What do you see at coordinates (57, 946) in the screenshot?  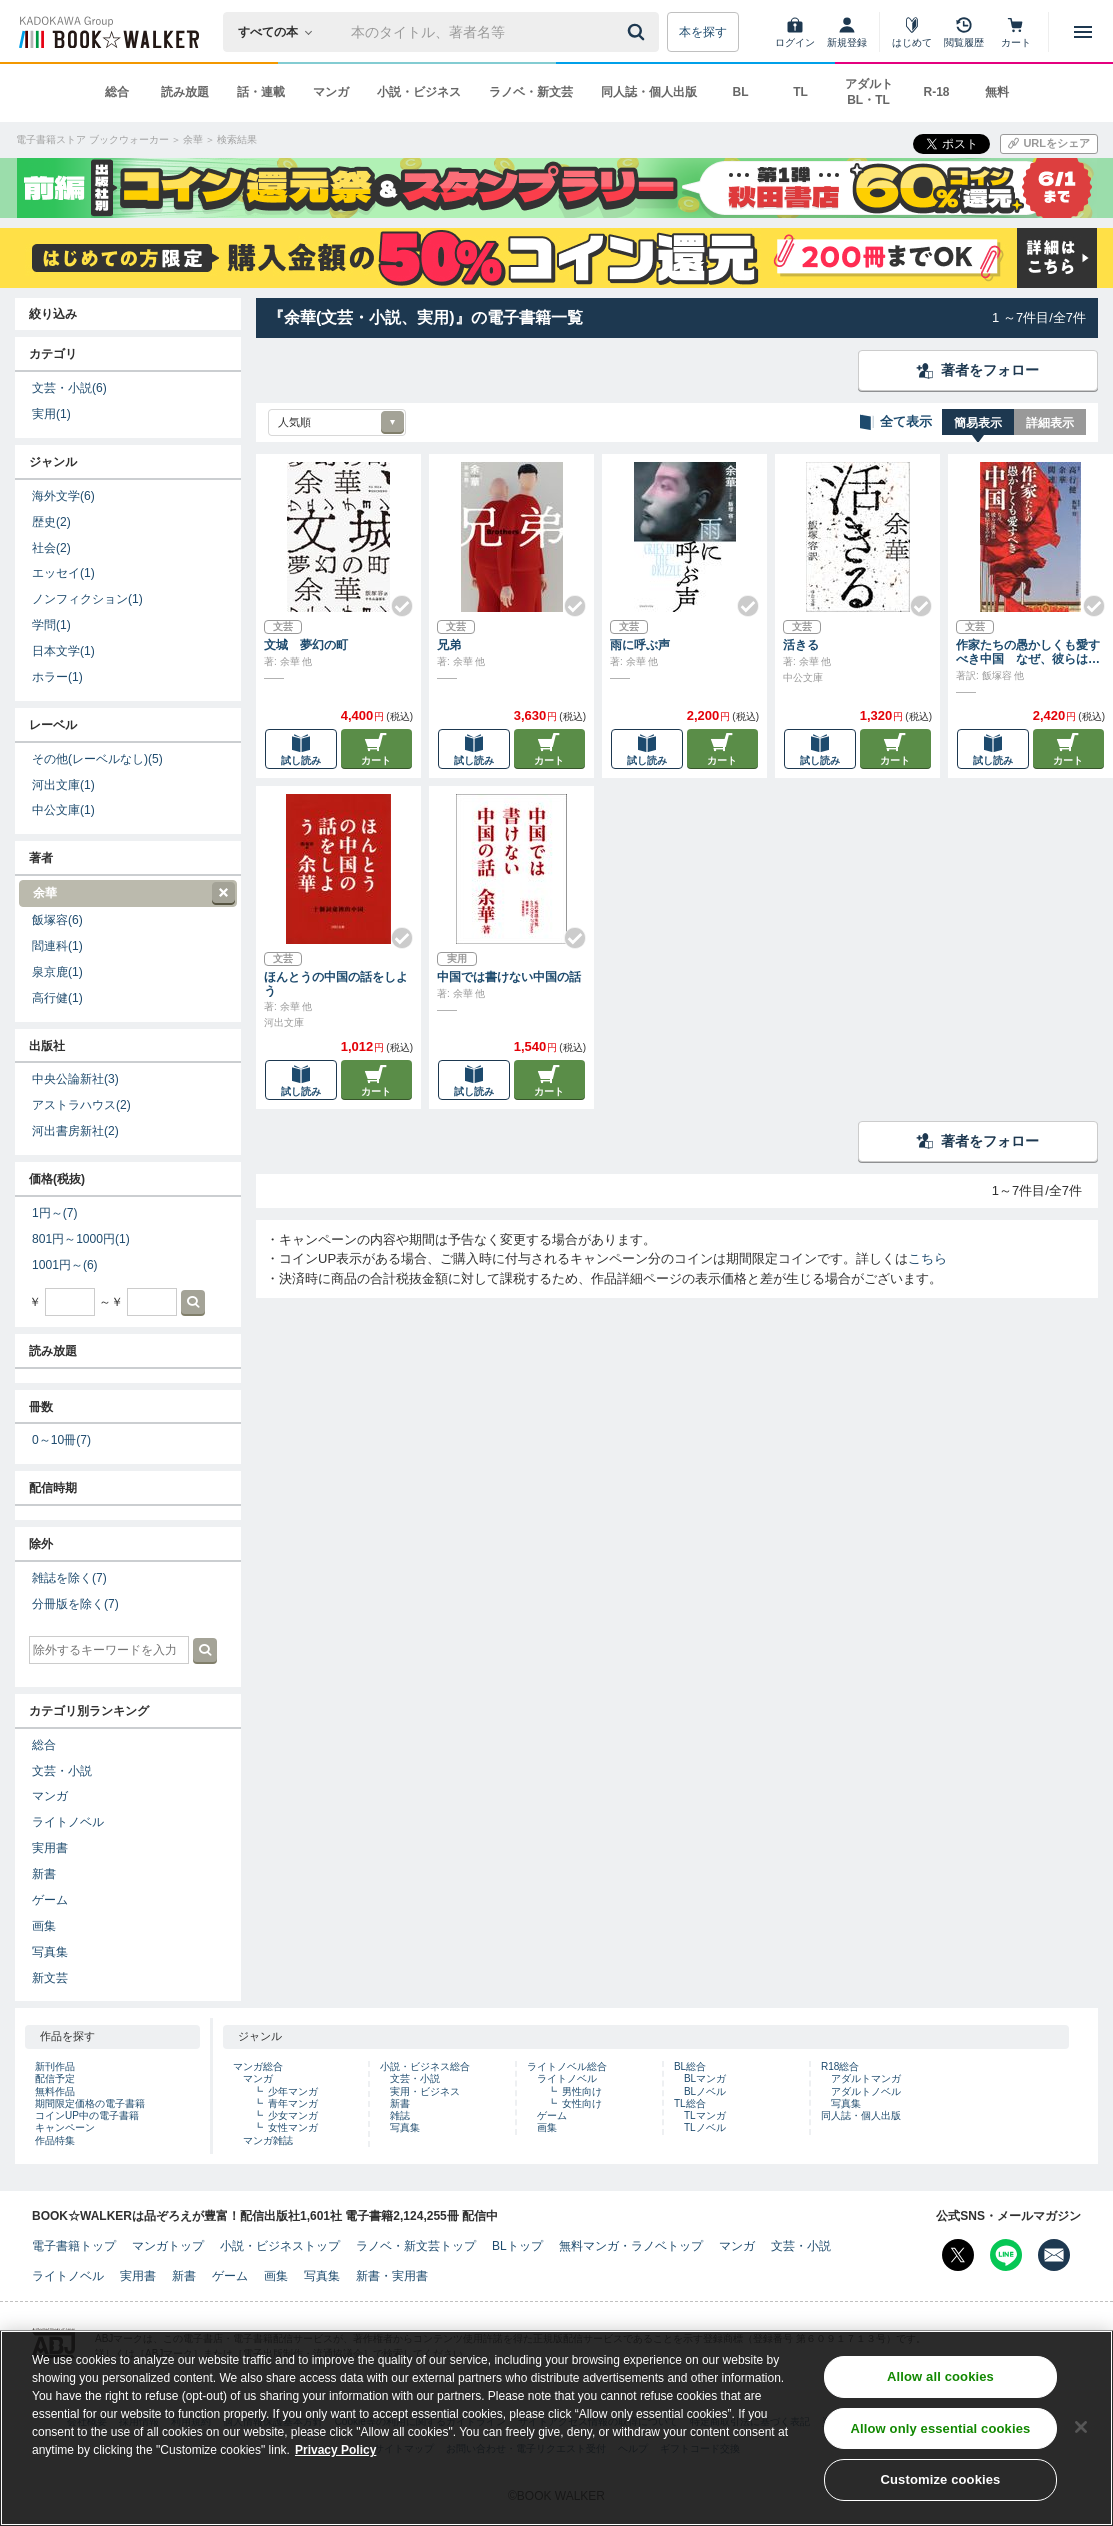 I see `閻連科` at bounding box center [57, 946].